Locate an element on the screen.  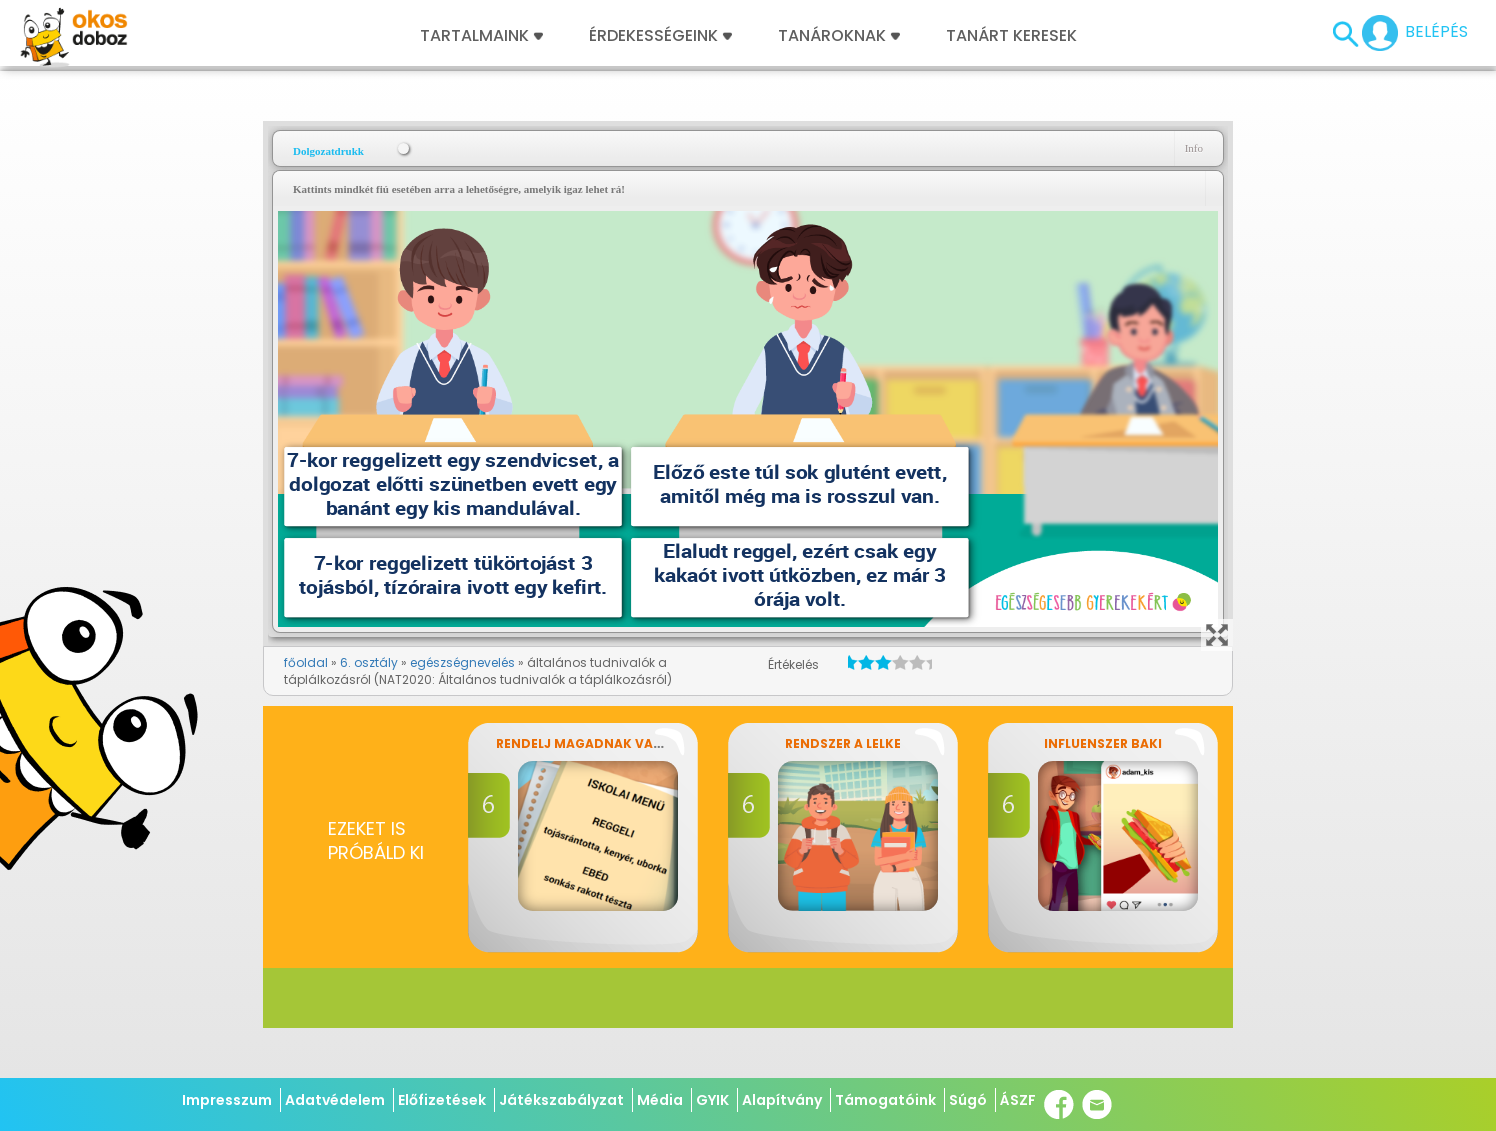
Tanároknak is located at coordinates (839, 36).